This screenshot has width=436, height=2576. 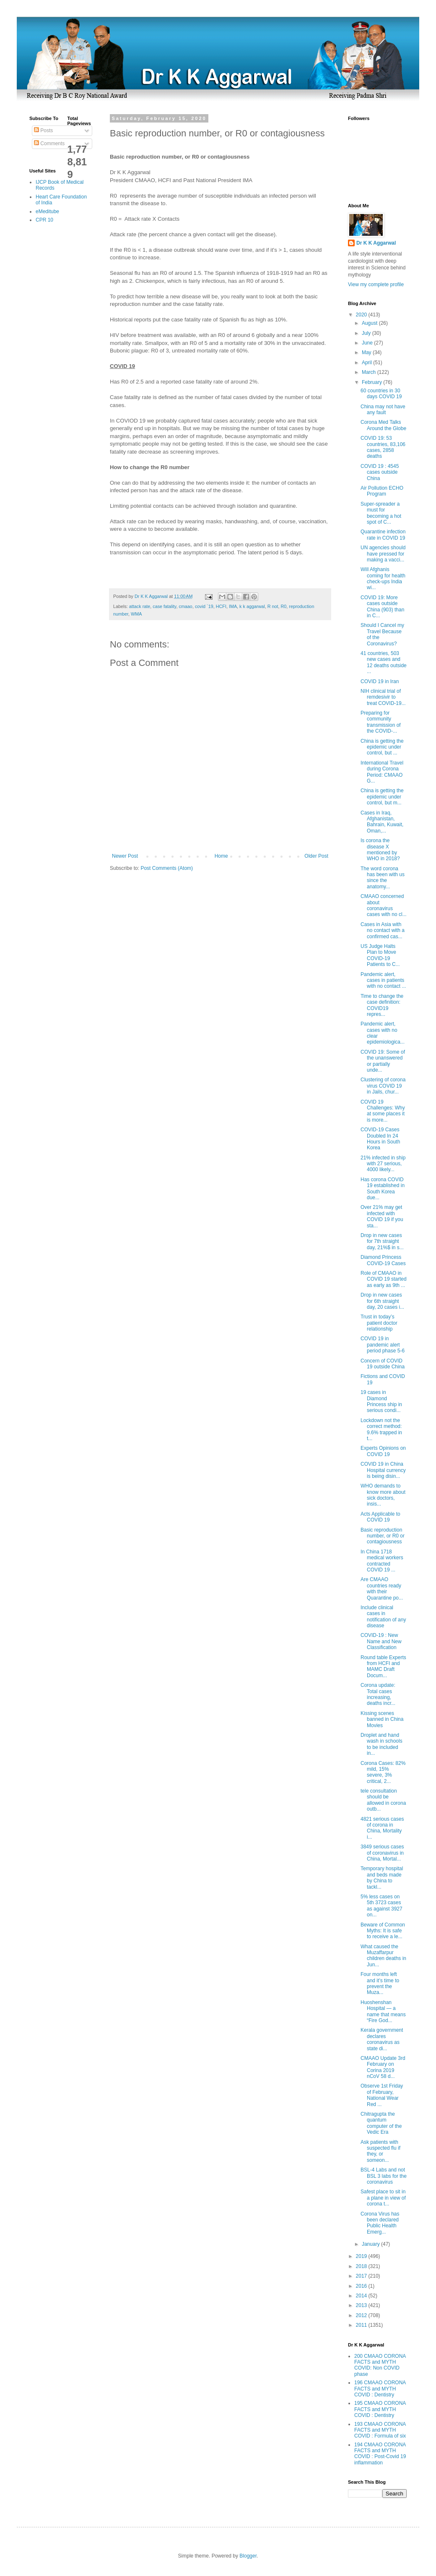 I want to click on 41 countries, 503 new cases and 12 deaths outside ..., so click(x=384, y=662).